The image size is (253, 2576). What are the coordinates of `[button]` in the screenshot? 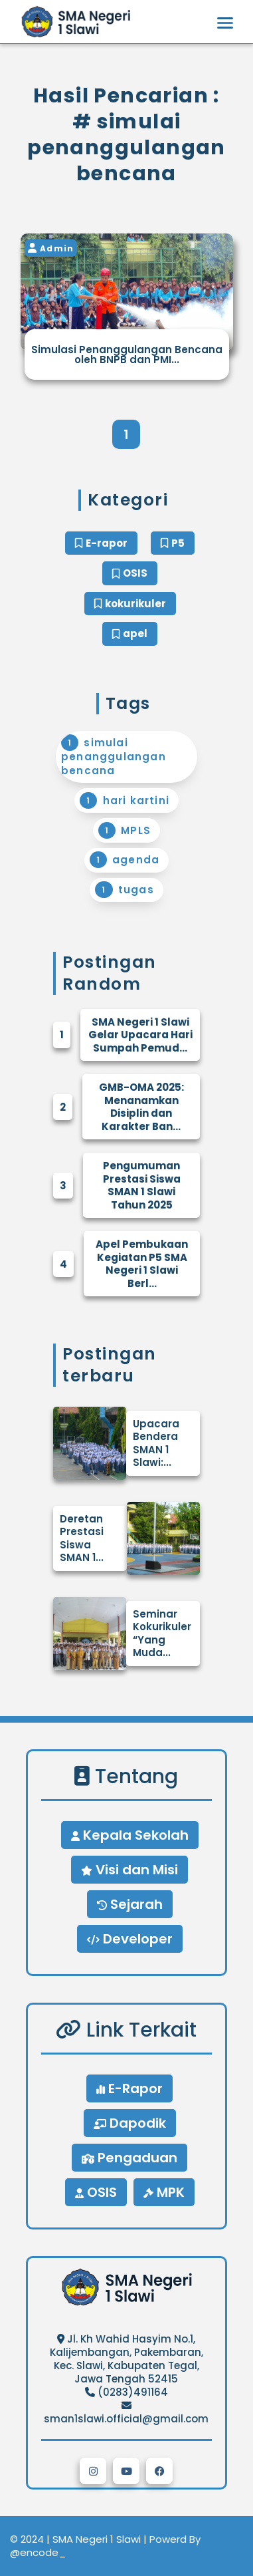 It's located at (93, 2471).